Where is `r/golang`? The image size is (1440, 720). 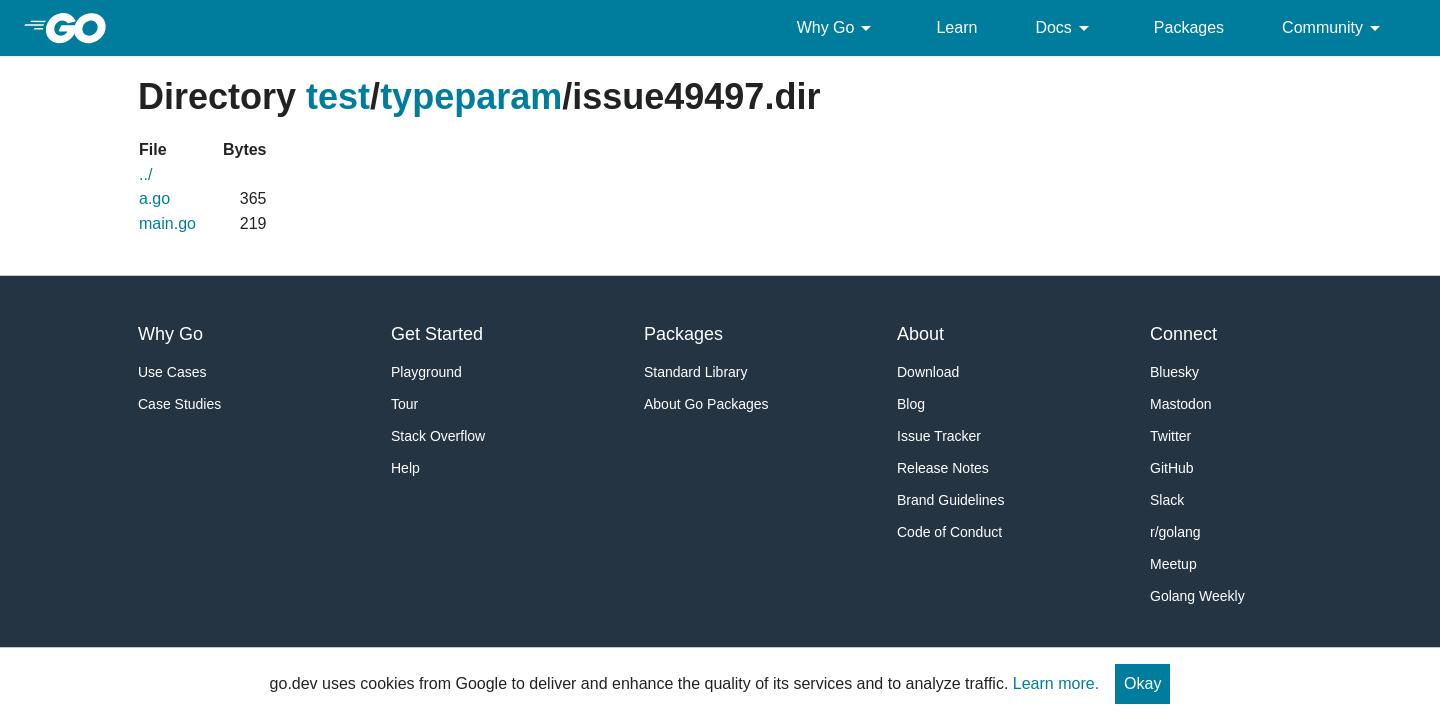
r/golang is located at coordinates (1175, 532).